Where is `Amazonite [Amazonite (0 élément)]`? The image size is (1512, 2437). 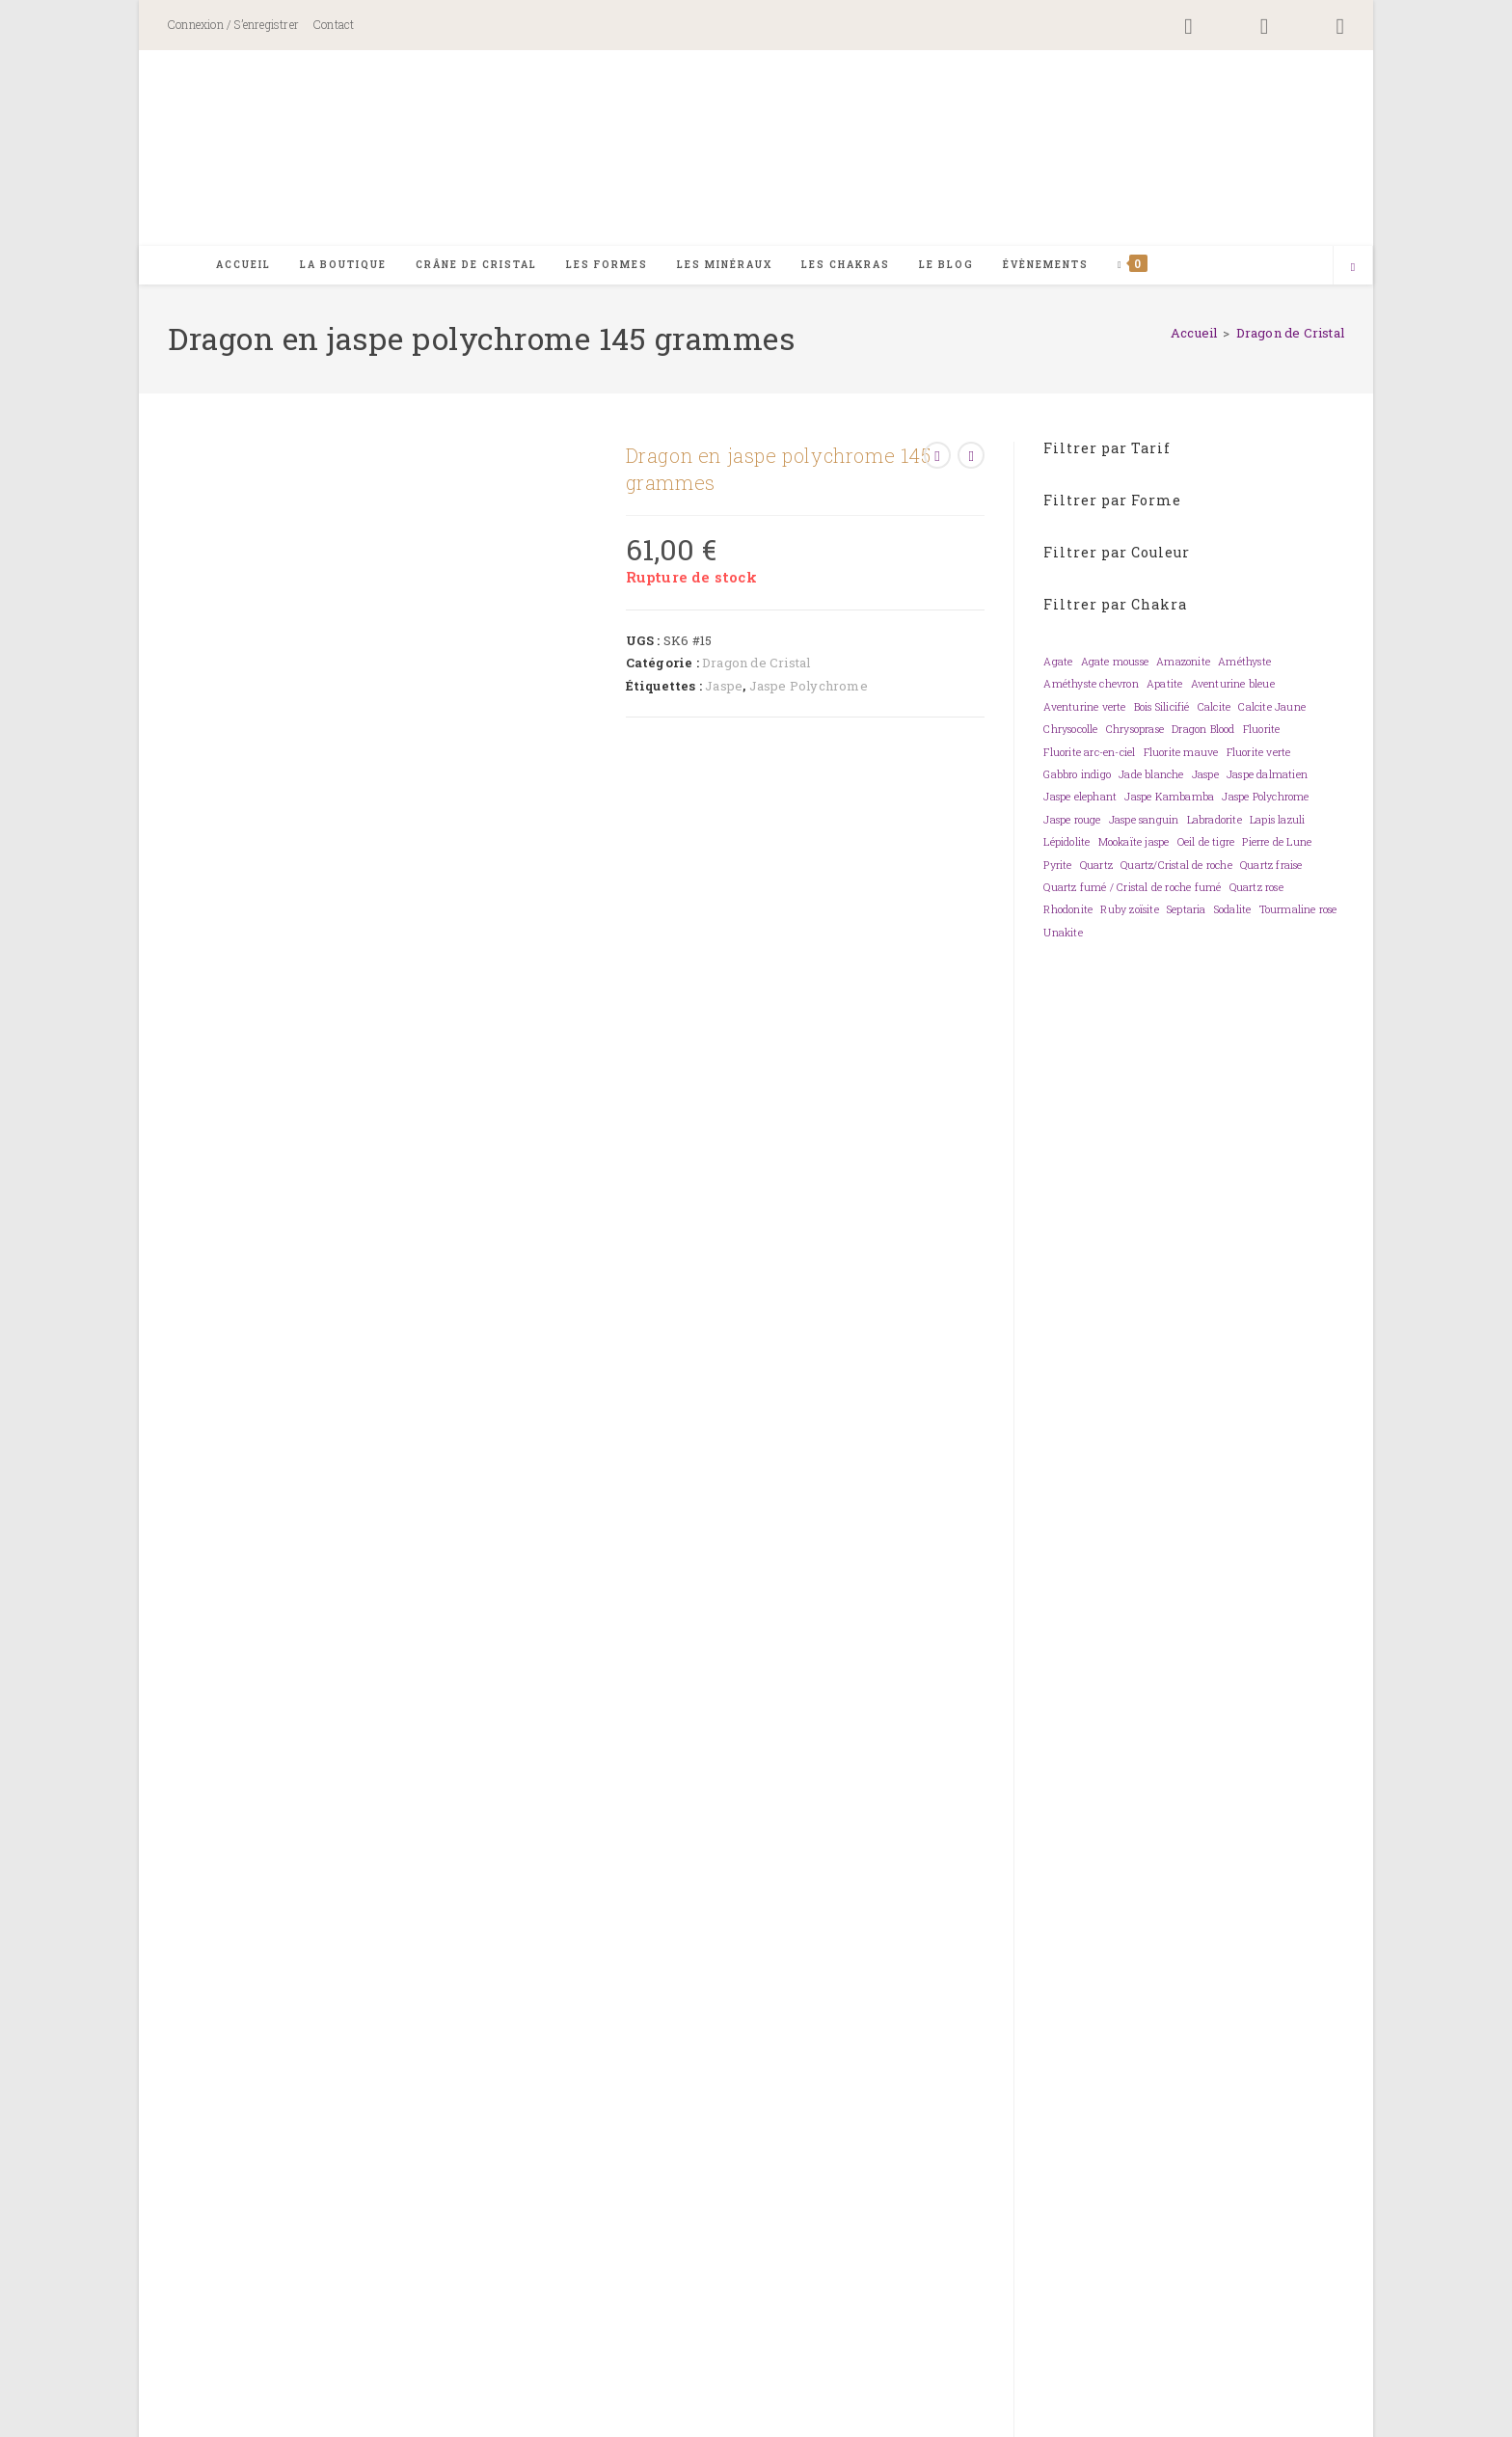 Amazonite [Amazonite (0 élément)] is located at coordinates (1183, 663).